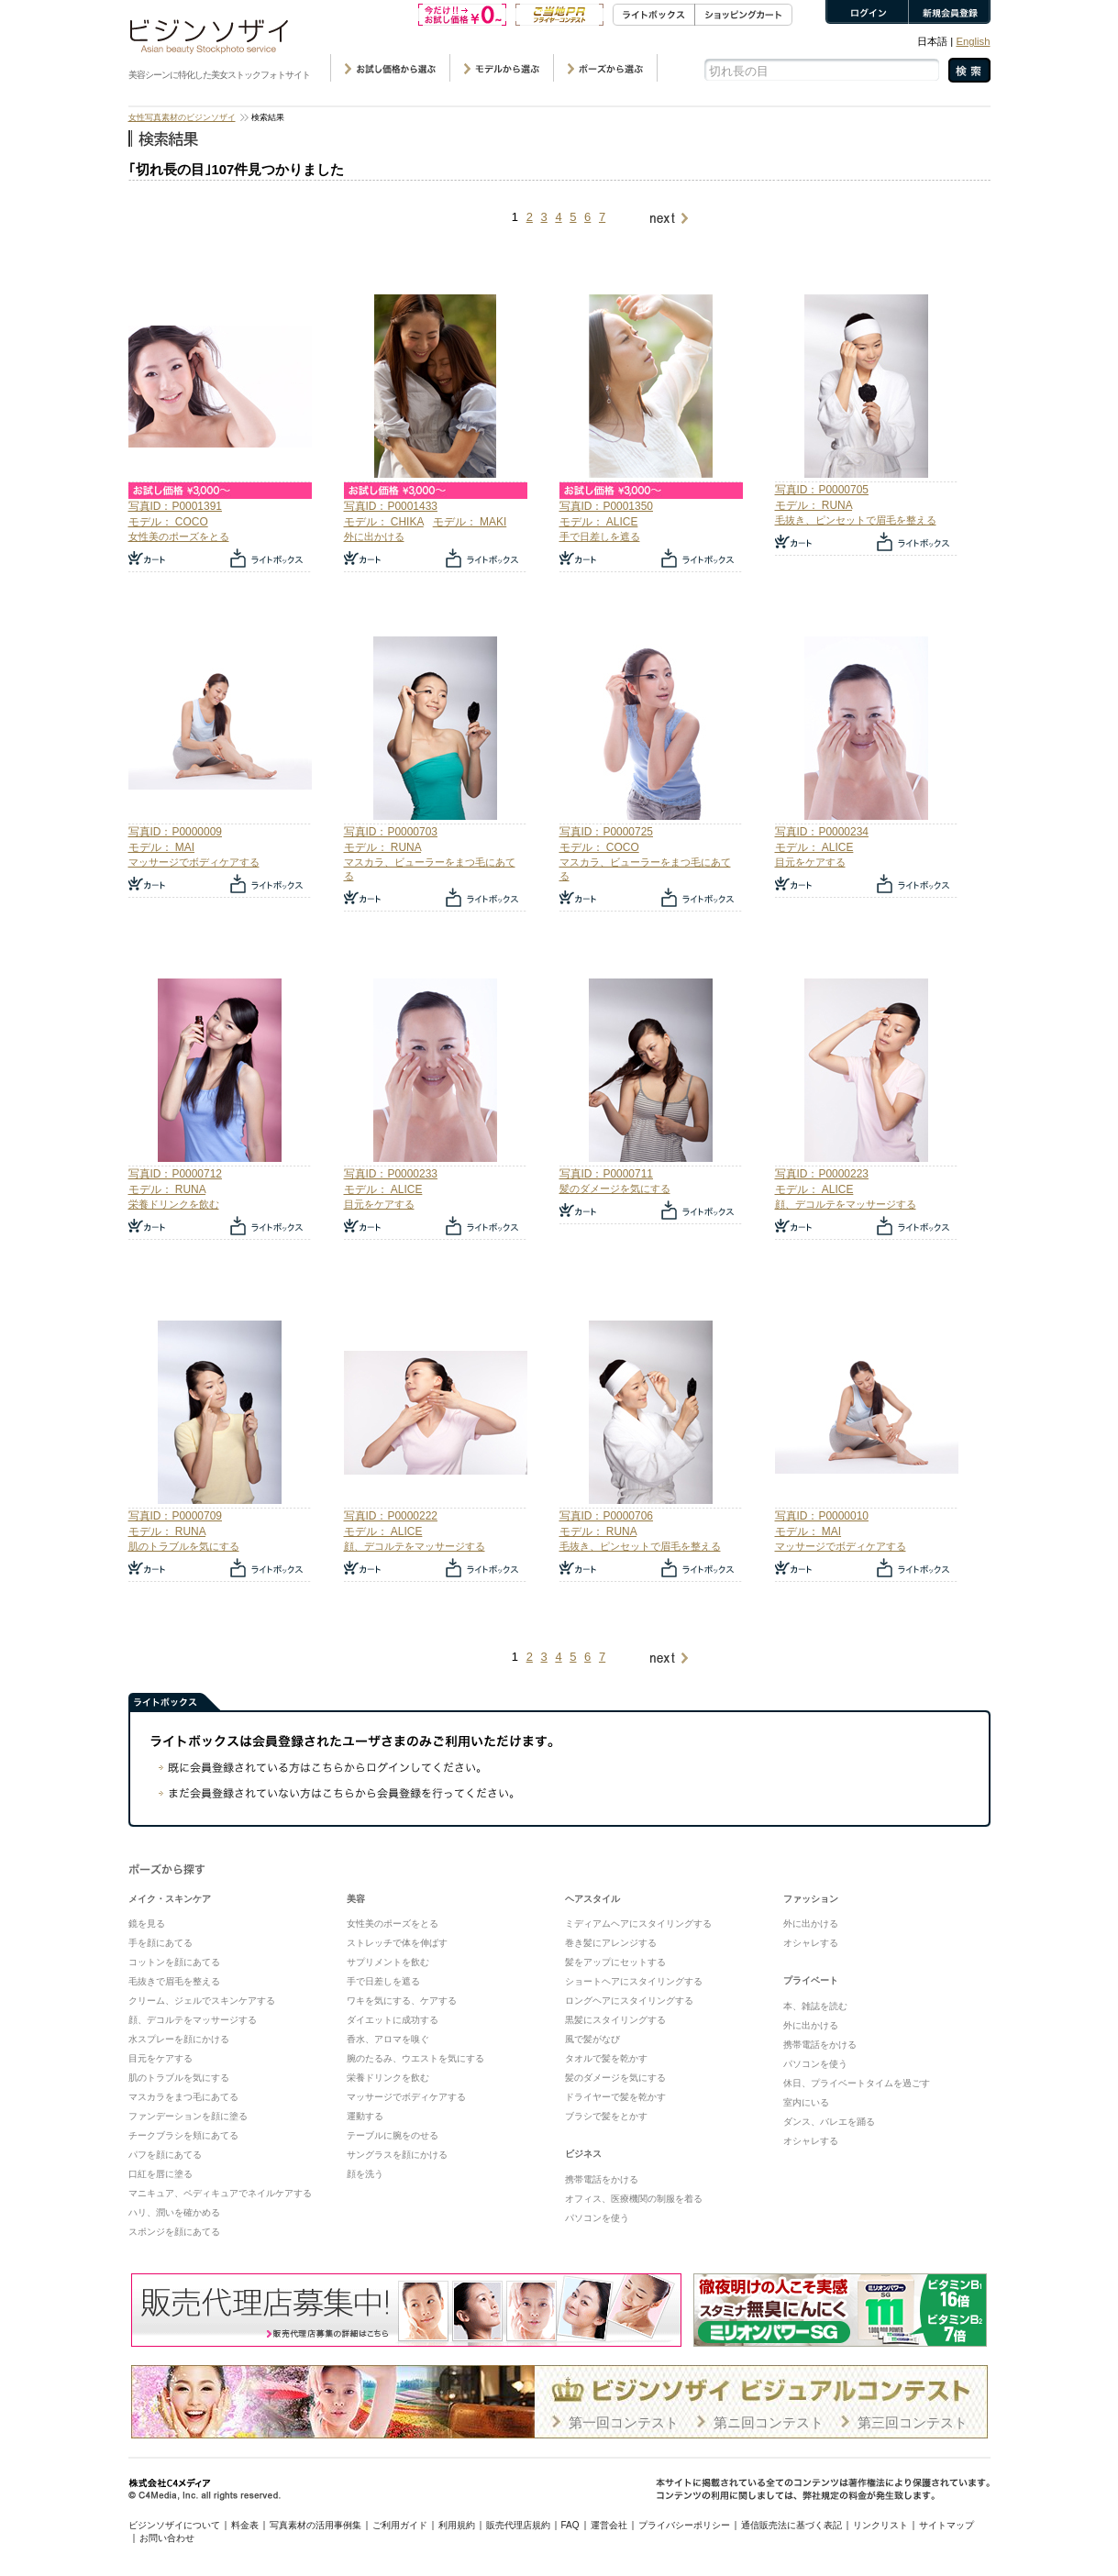  Describe the element at coordinates (806, 2102) in the screenshot. I see `室内にいる` at that location.